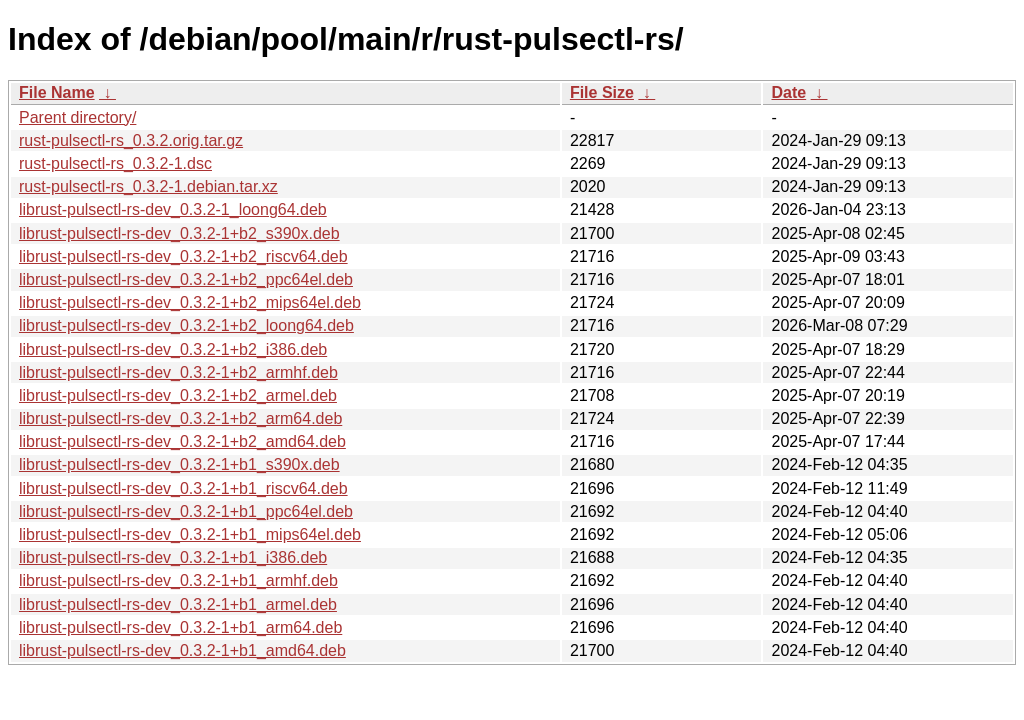  What do you see at coordinates (180, 627) in the screenshot?
I see `librust-pulsectl-rs-dev_0.3.2-1+b1_arm64.deb` at bounding box center [180, 627].